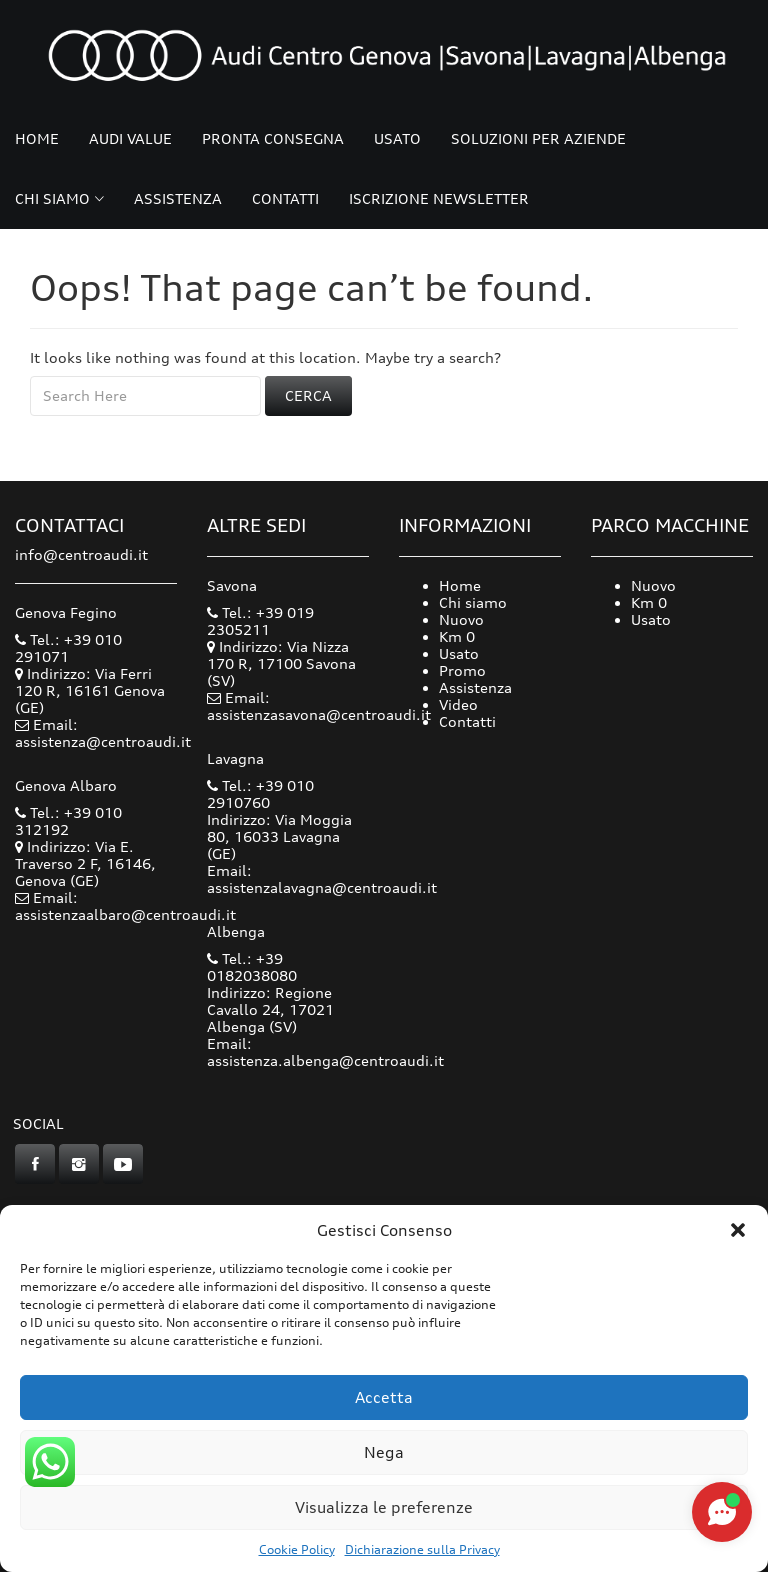  What do you see at coordinates (458, 704) in the screenshot?
I see `Video` at bounding box center [458, 704].